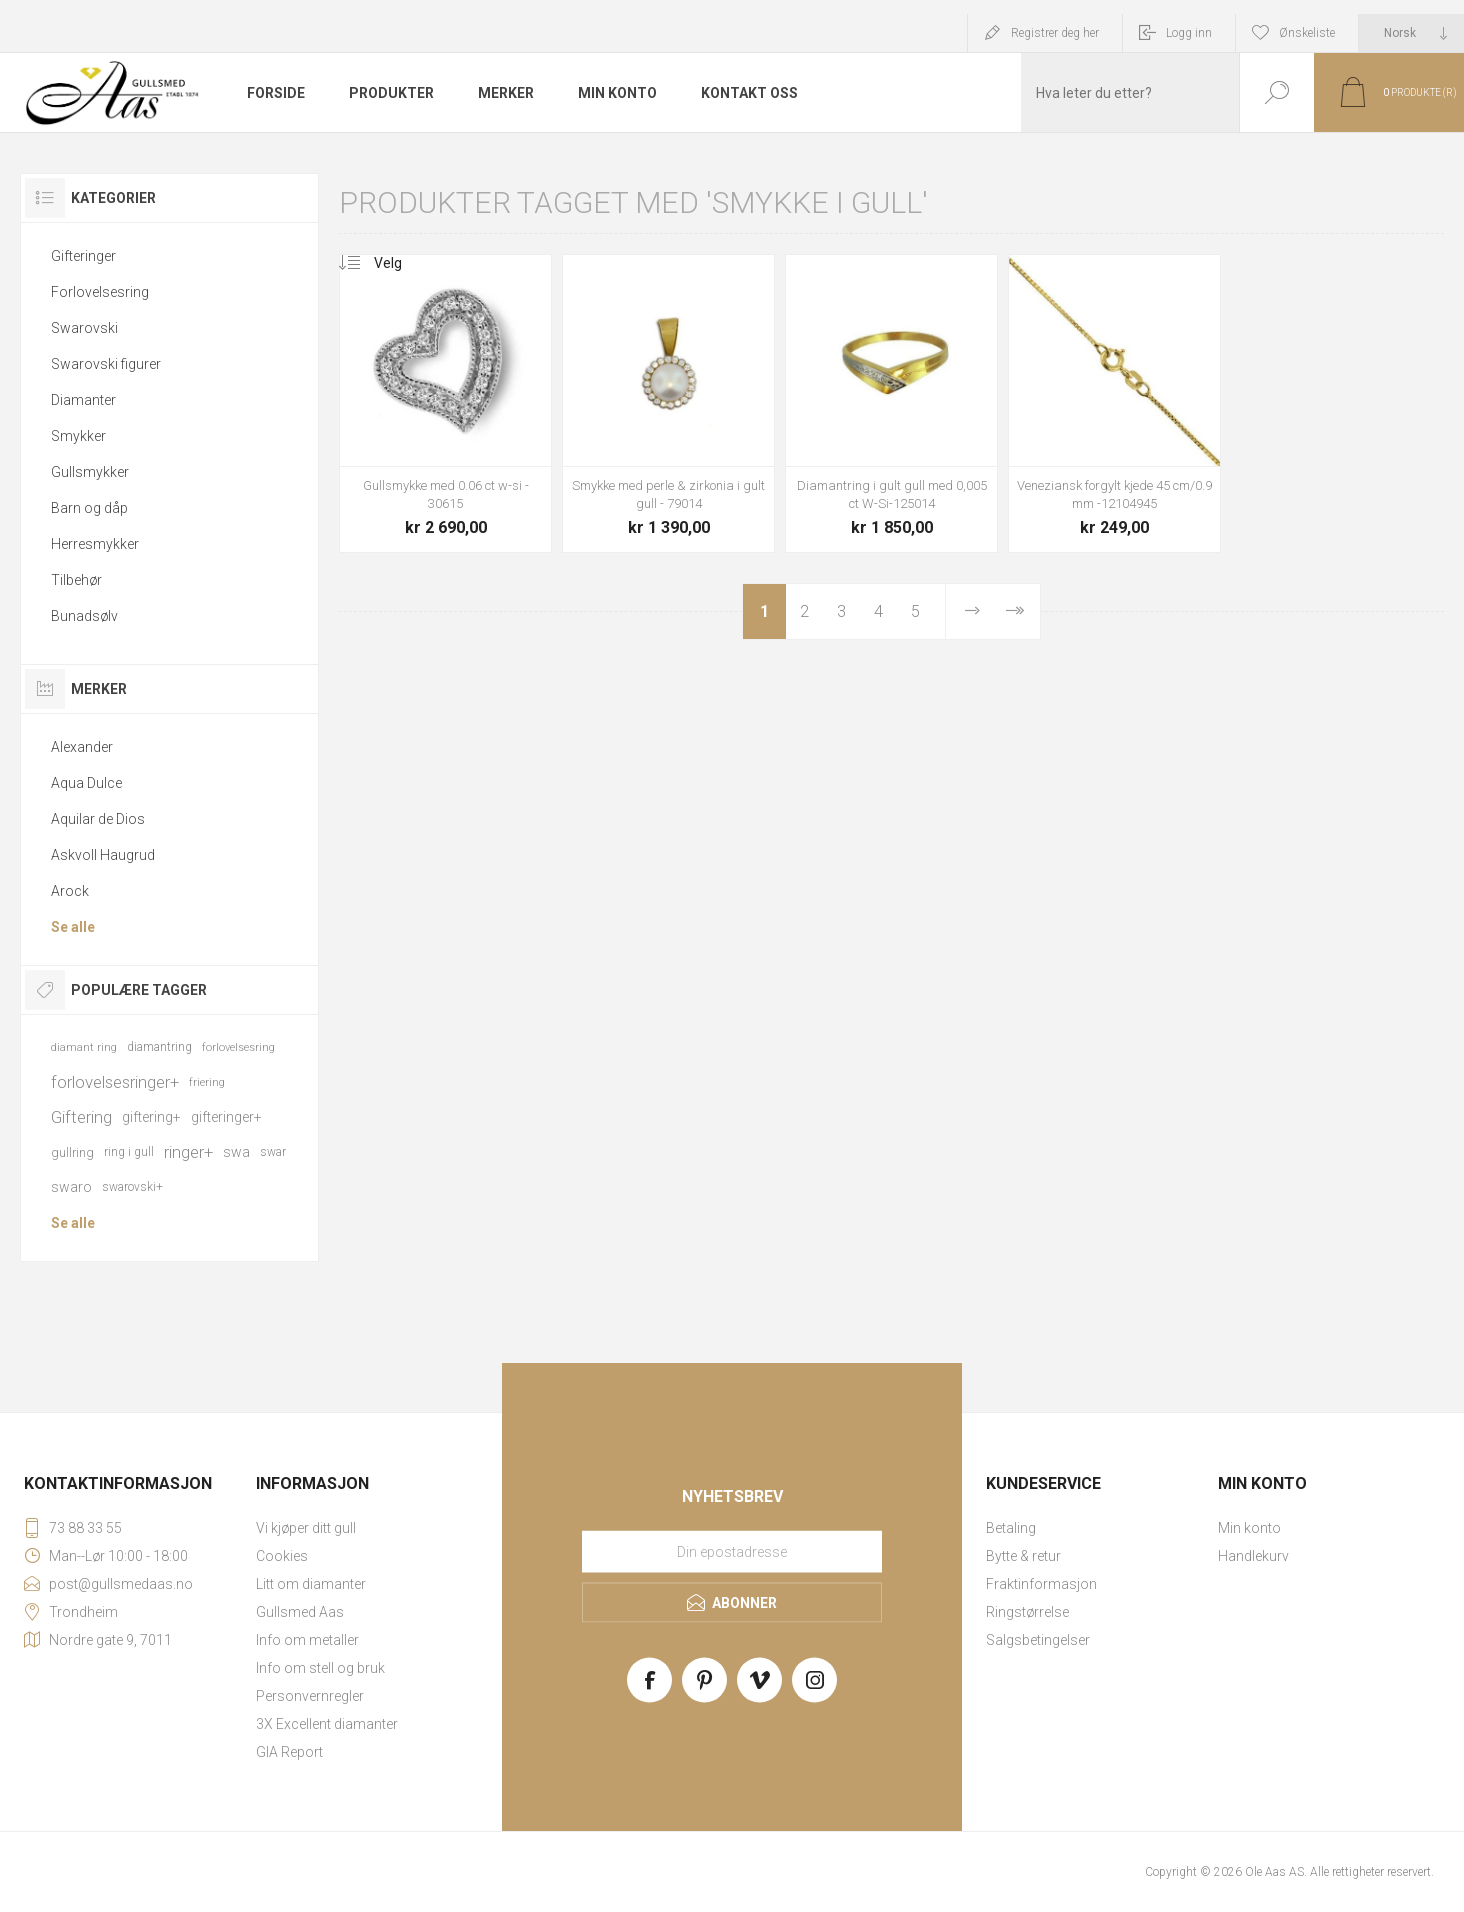 This screenshot has height=1912, width=1464. I want to click on swa, so click(236, 1152).